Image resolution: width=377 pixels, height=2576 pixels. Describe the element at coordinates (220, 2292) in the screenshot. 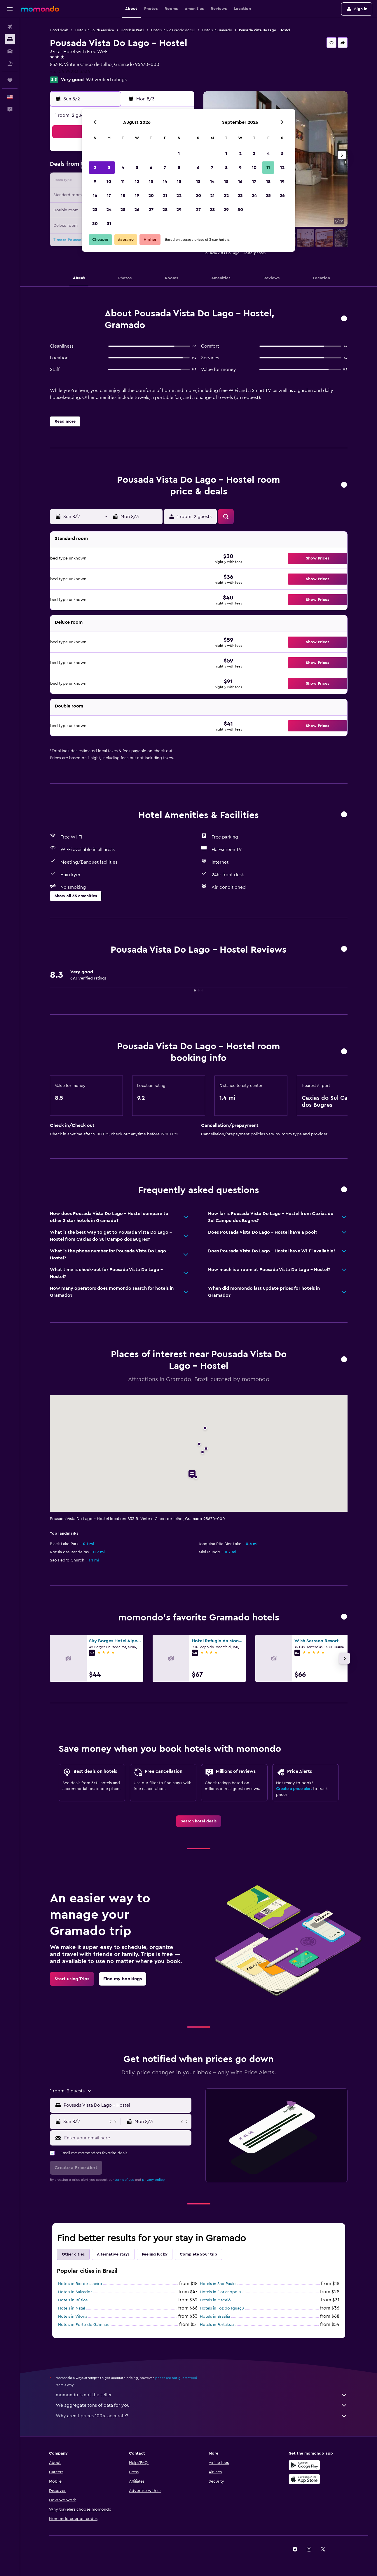

I see `Hotels in Florianopolis` at that location.